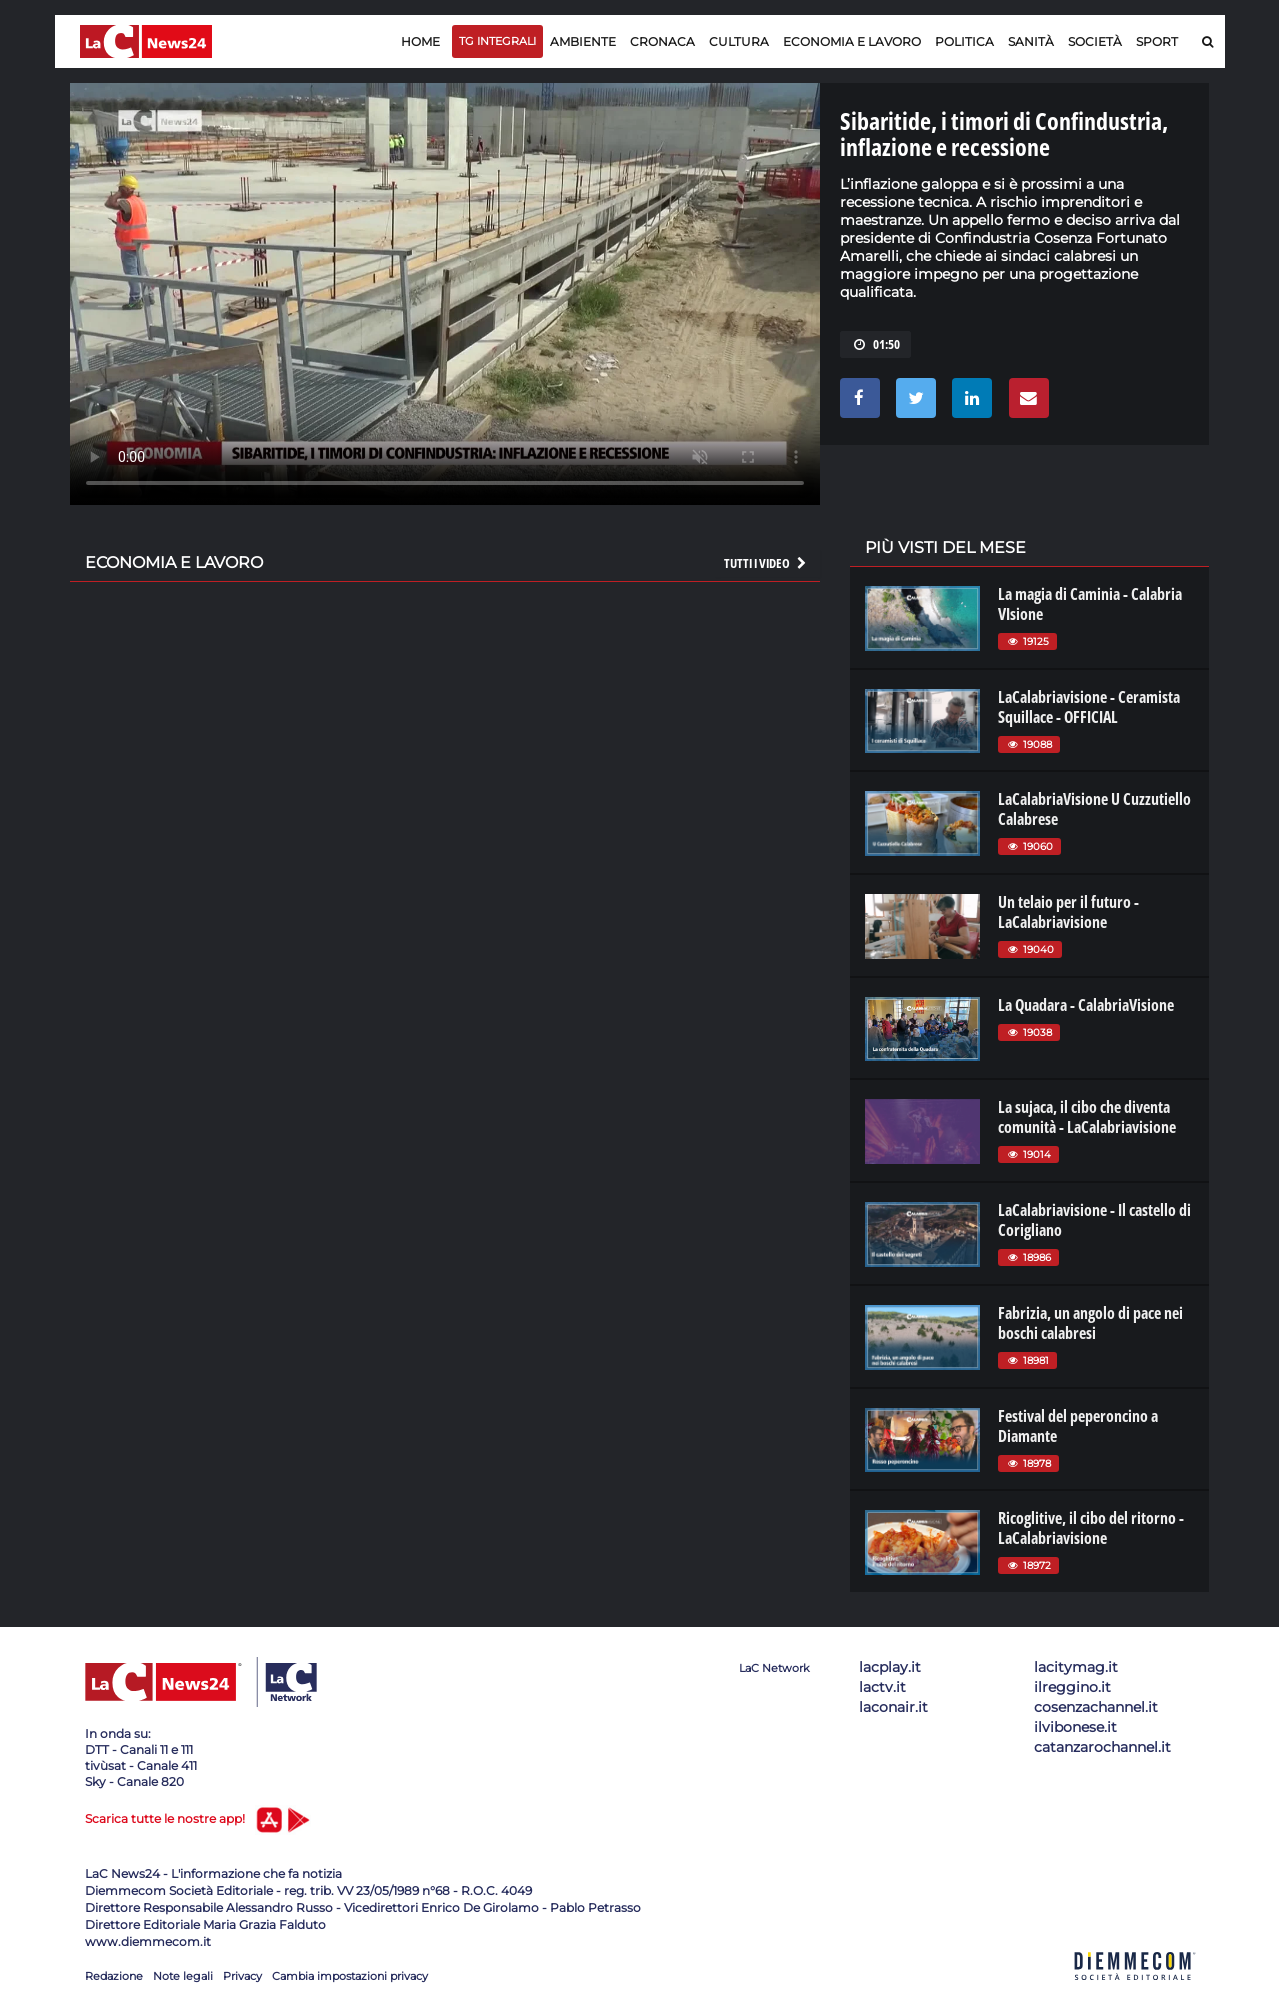 The width and height of the screenshot is (1279, 2003). What do you see at coordinates (1090, 1323) in the screenshot?
I see `Fabrizia, un angolo di pace nei boschi calabresi` at bounding box center [1090, 1323].